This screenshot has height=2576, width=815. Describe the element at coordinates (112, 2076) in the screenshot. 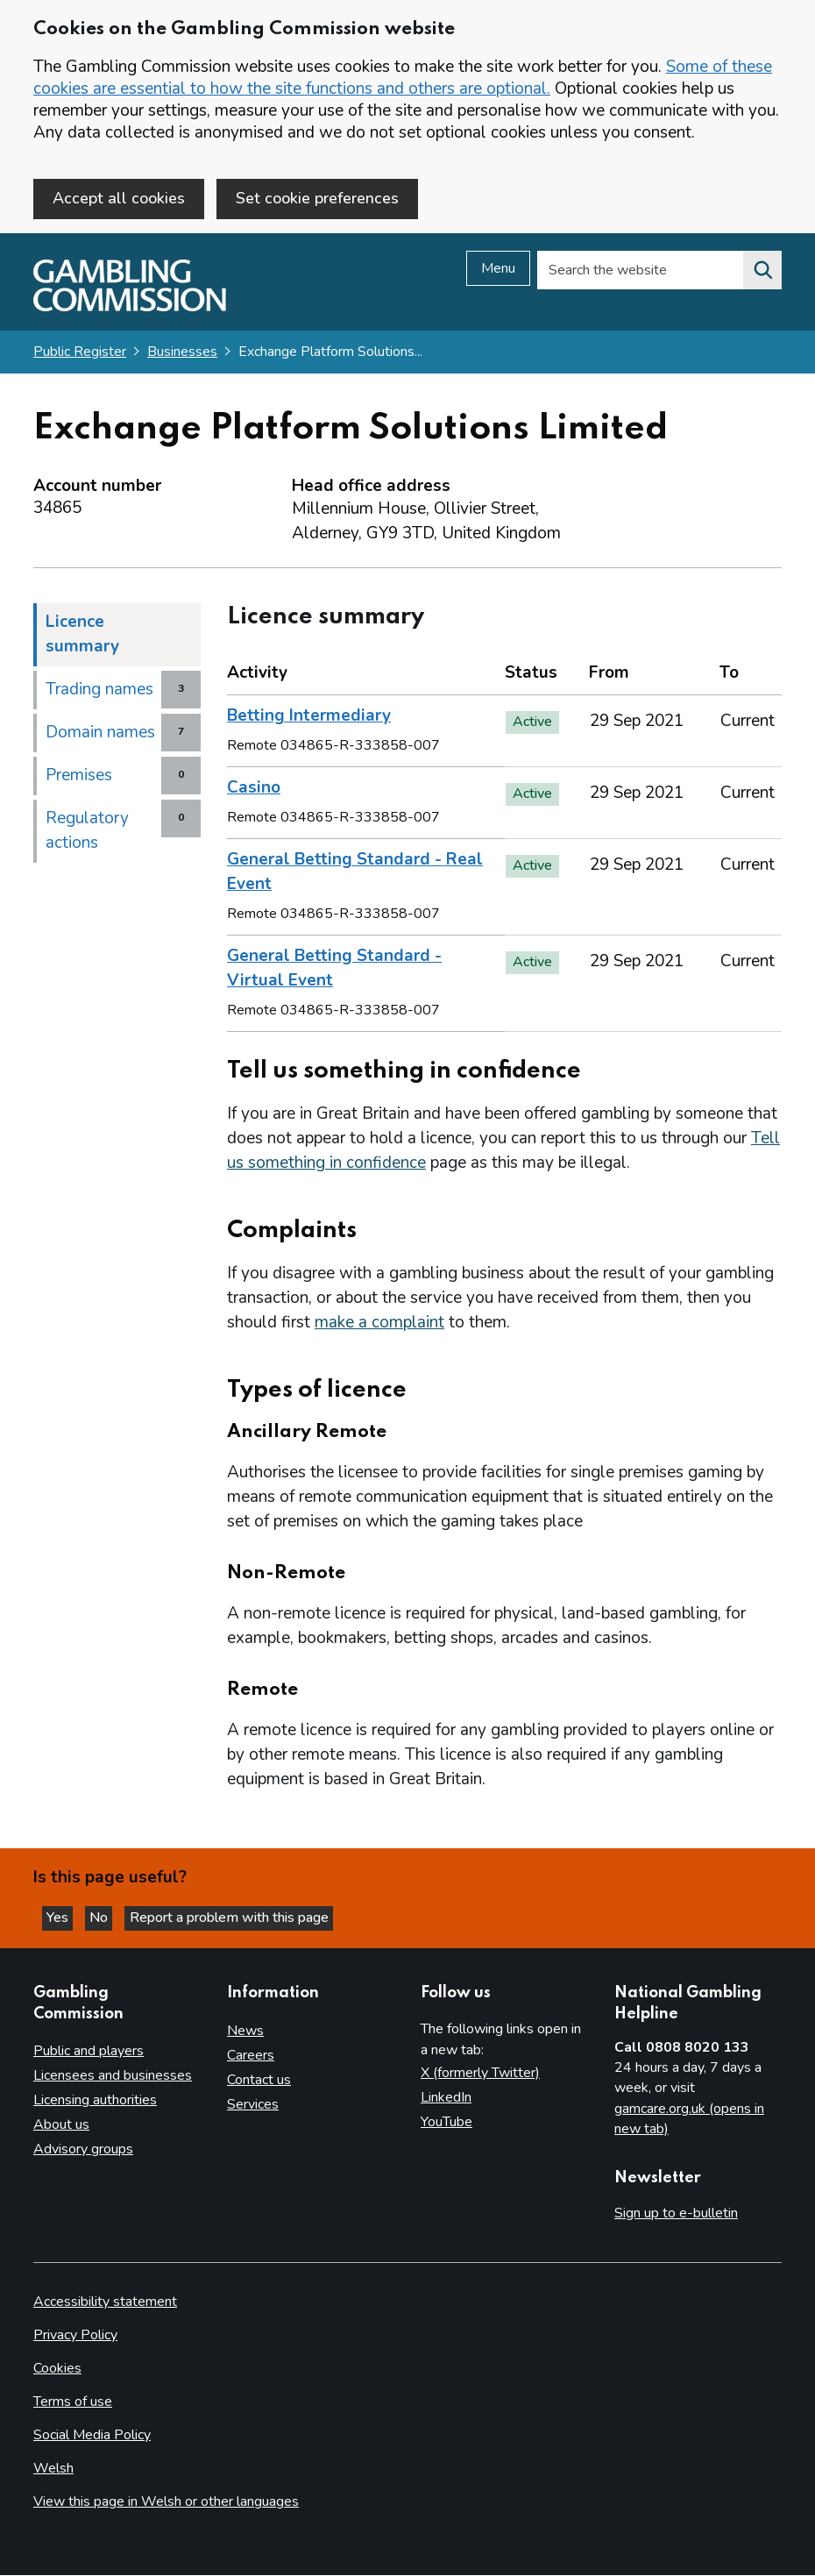

I see `Licensees and businesses` at that location.